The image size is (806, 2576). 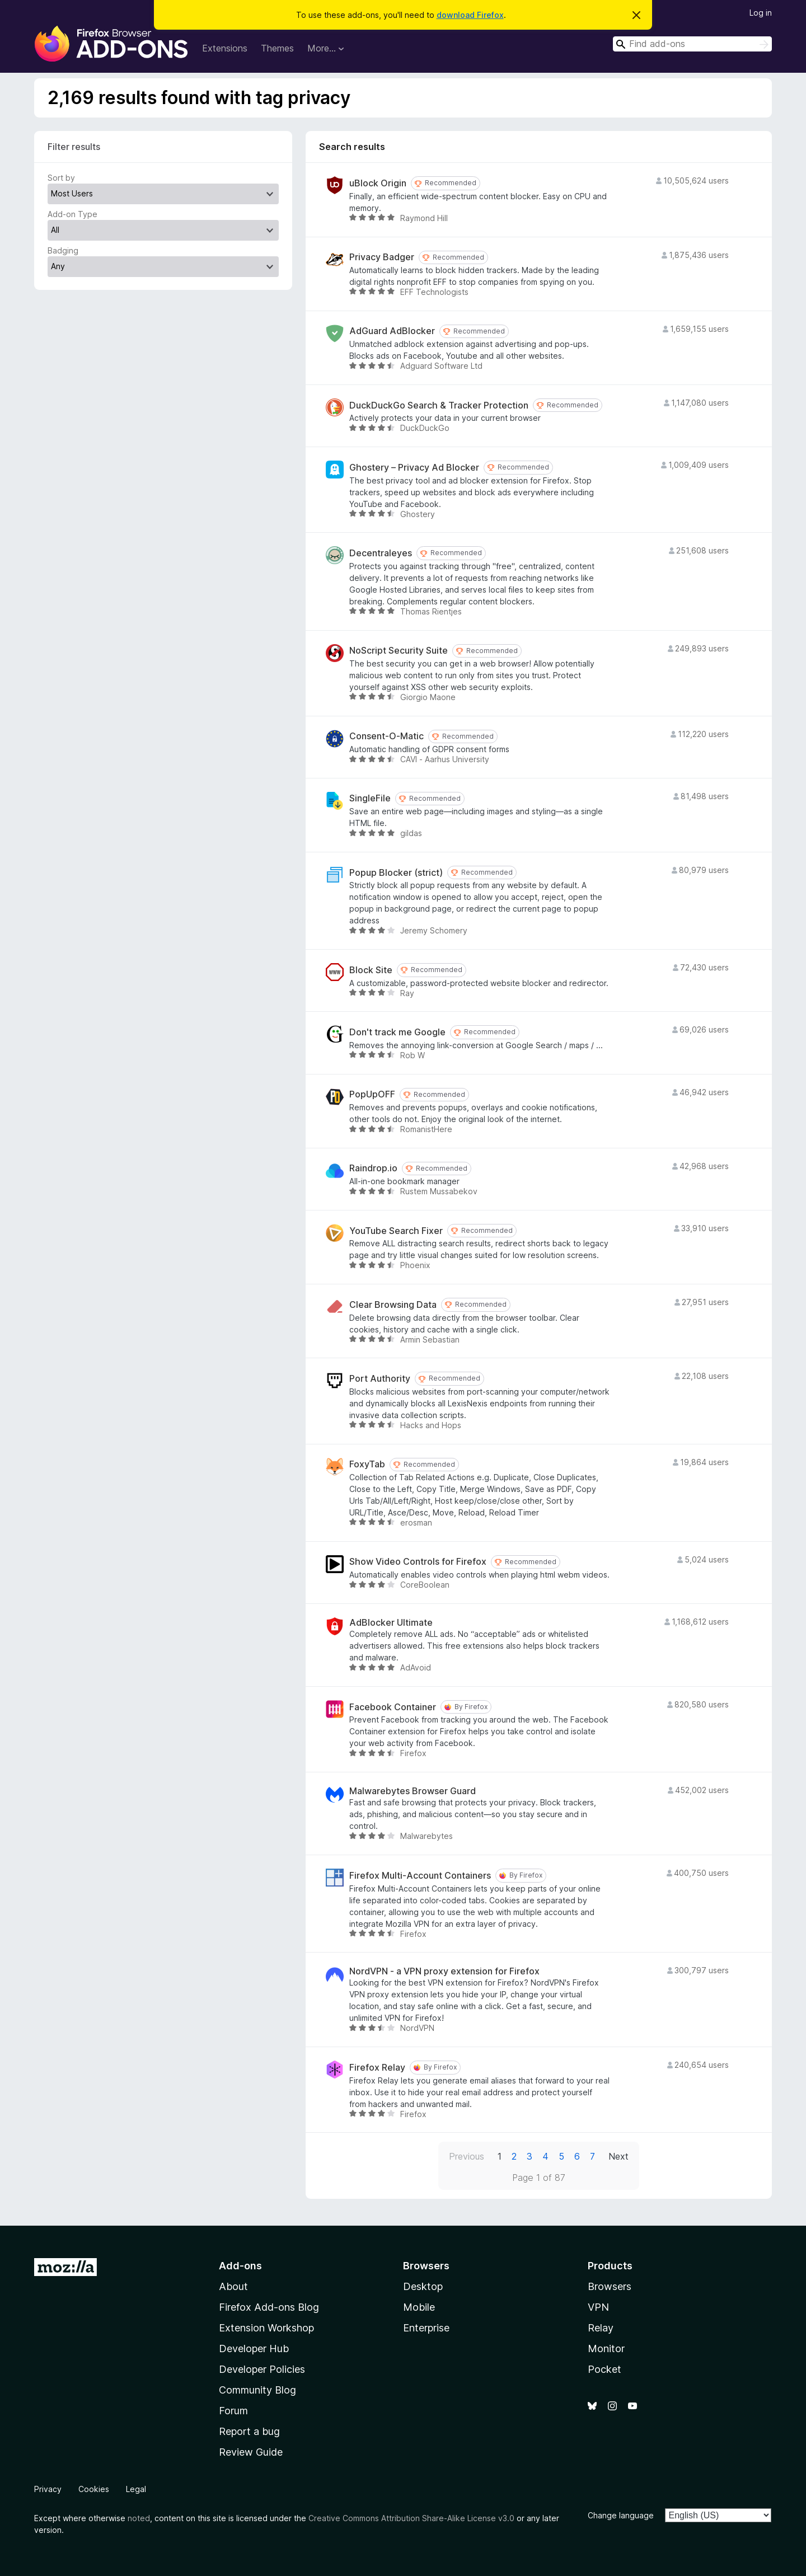 What do you see at coordinates (419, 2307) in the screenshot?
I see `Mobile` at bounding box center [419, 2307].